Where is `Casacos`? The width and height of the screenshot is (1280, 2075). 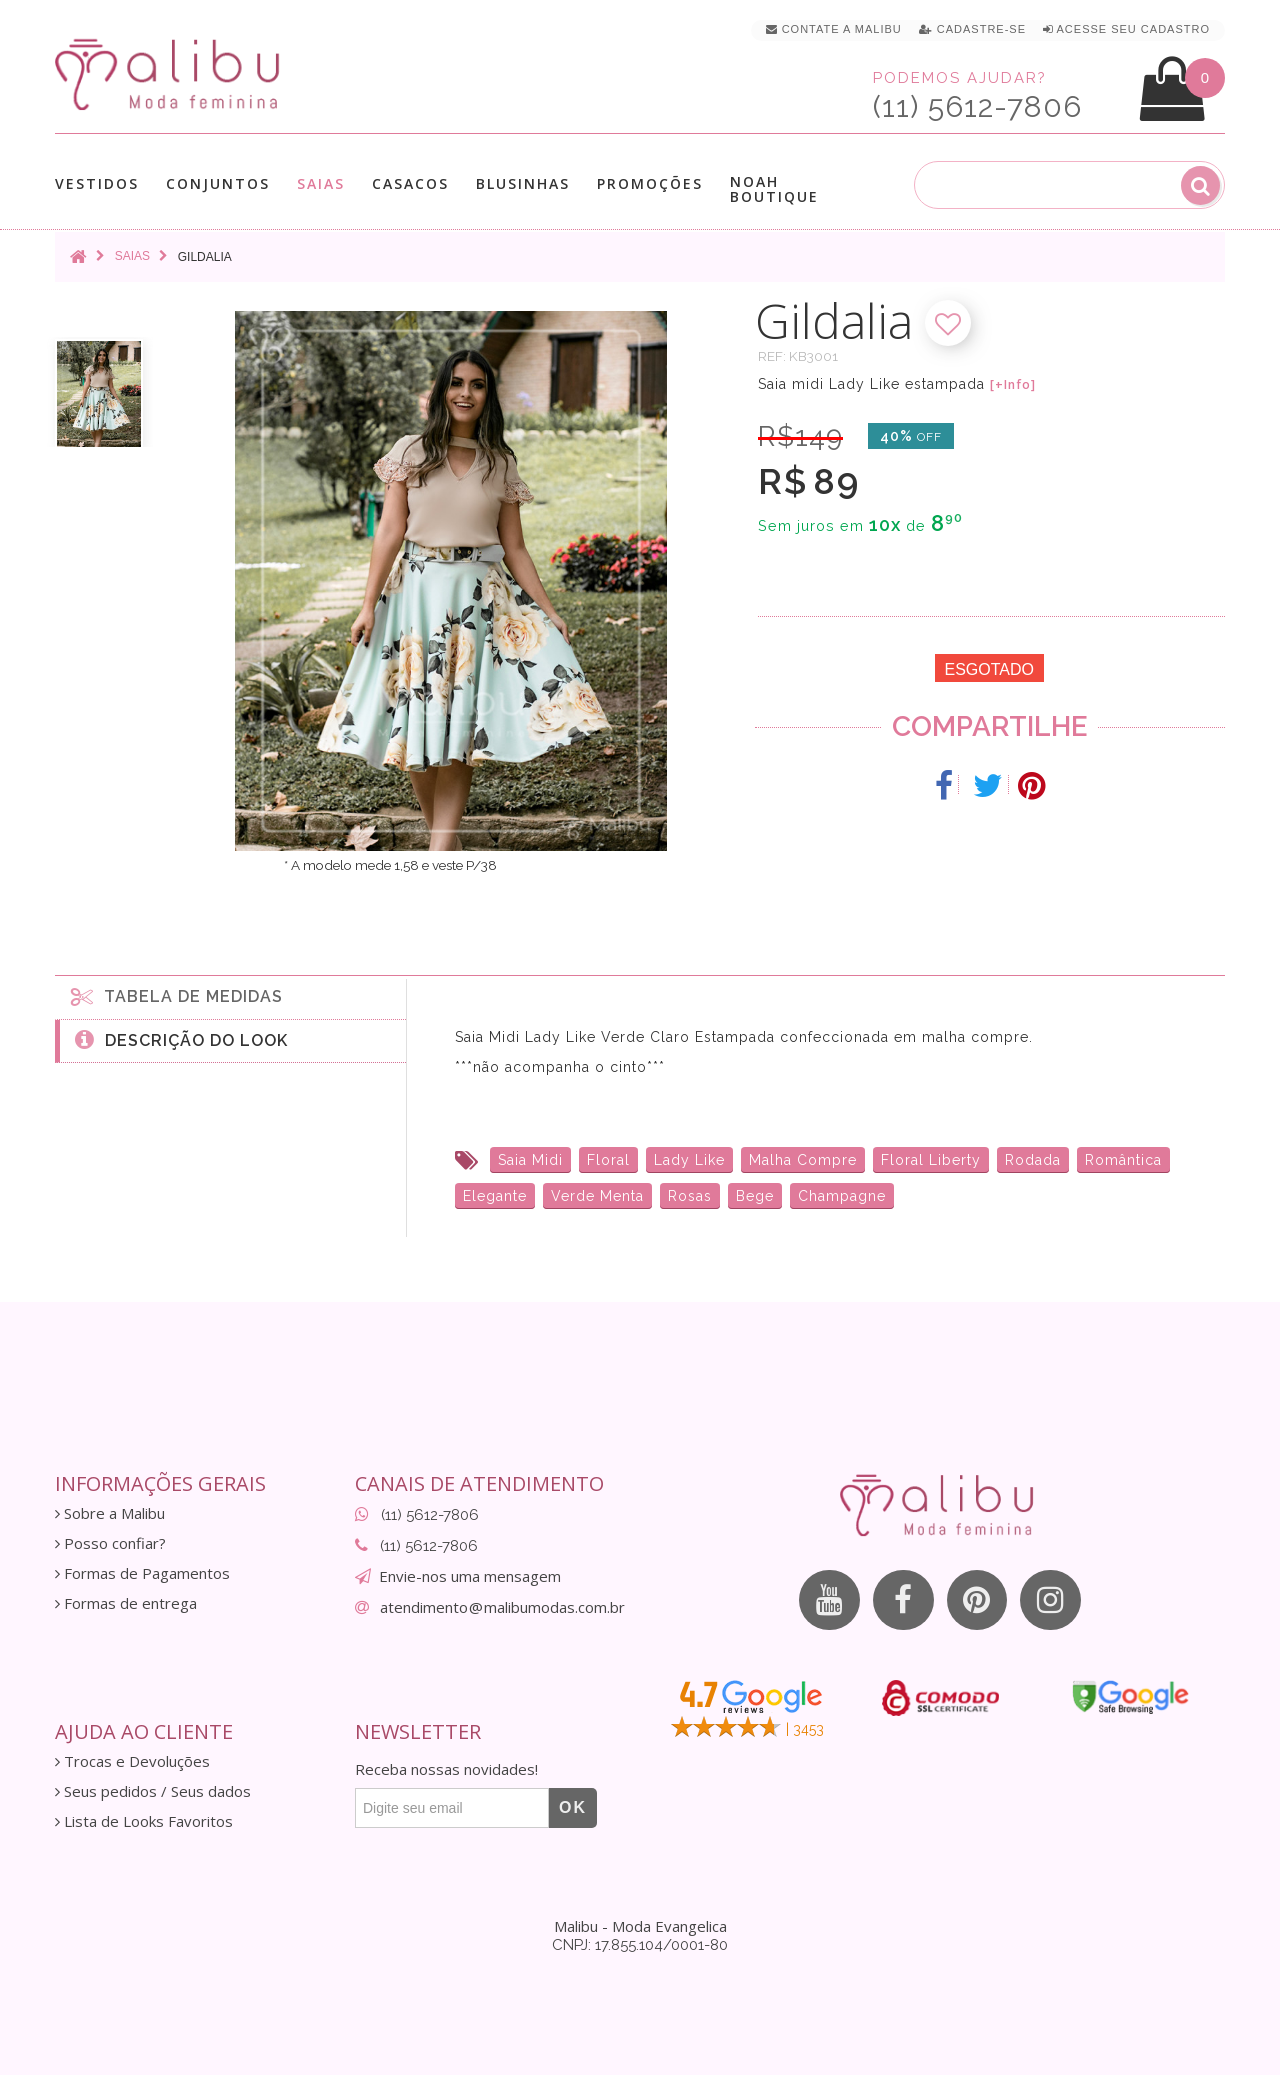
Casacos is located at coordinates (410, 183).